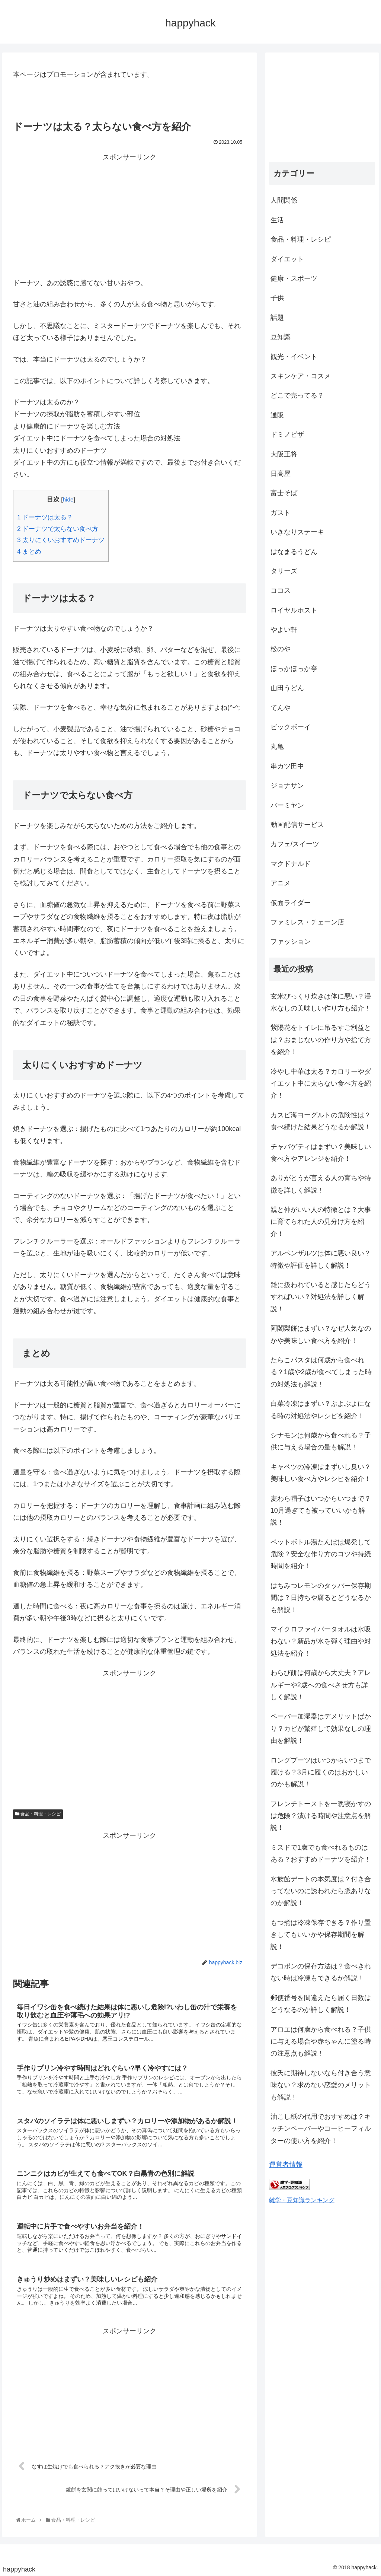 Image resolution: width=381 pixels, height=2576 pixels. Describe the element at coordinates (294, 844) in the screenshot. I see `カフェ/スイーツ` at that location.